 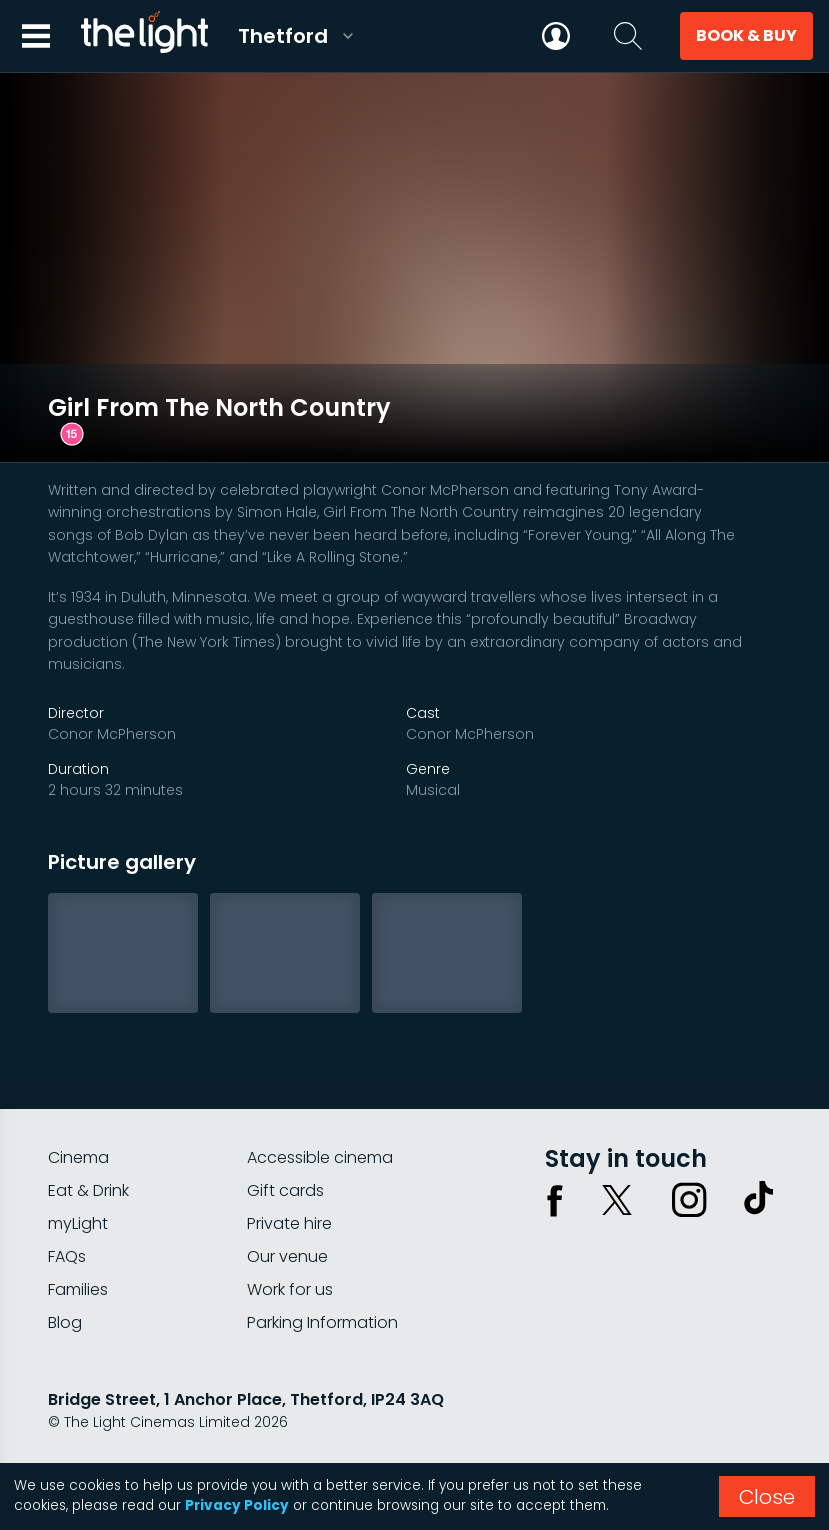 What do you see at coordinates (322, 1270) in the screenshot?
I see `Parking Information` at bounding box center [322, 1270].